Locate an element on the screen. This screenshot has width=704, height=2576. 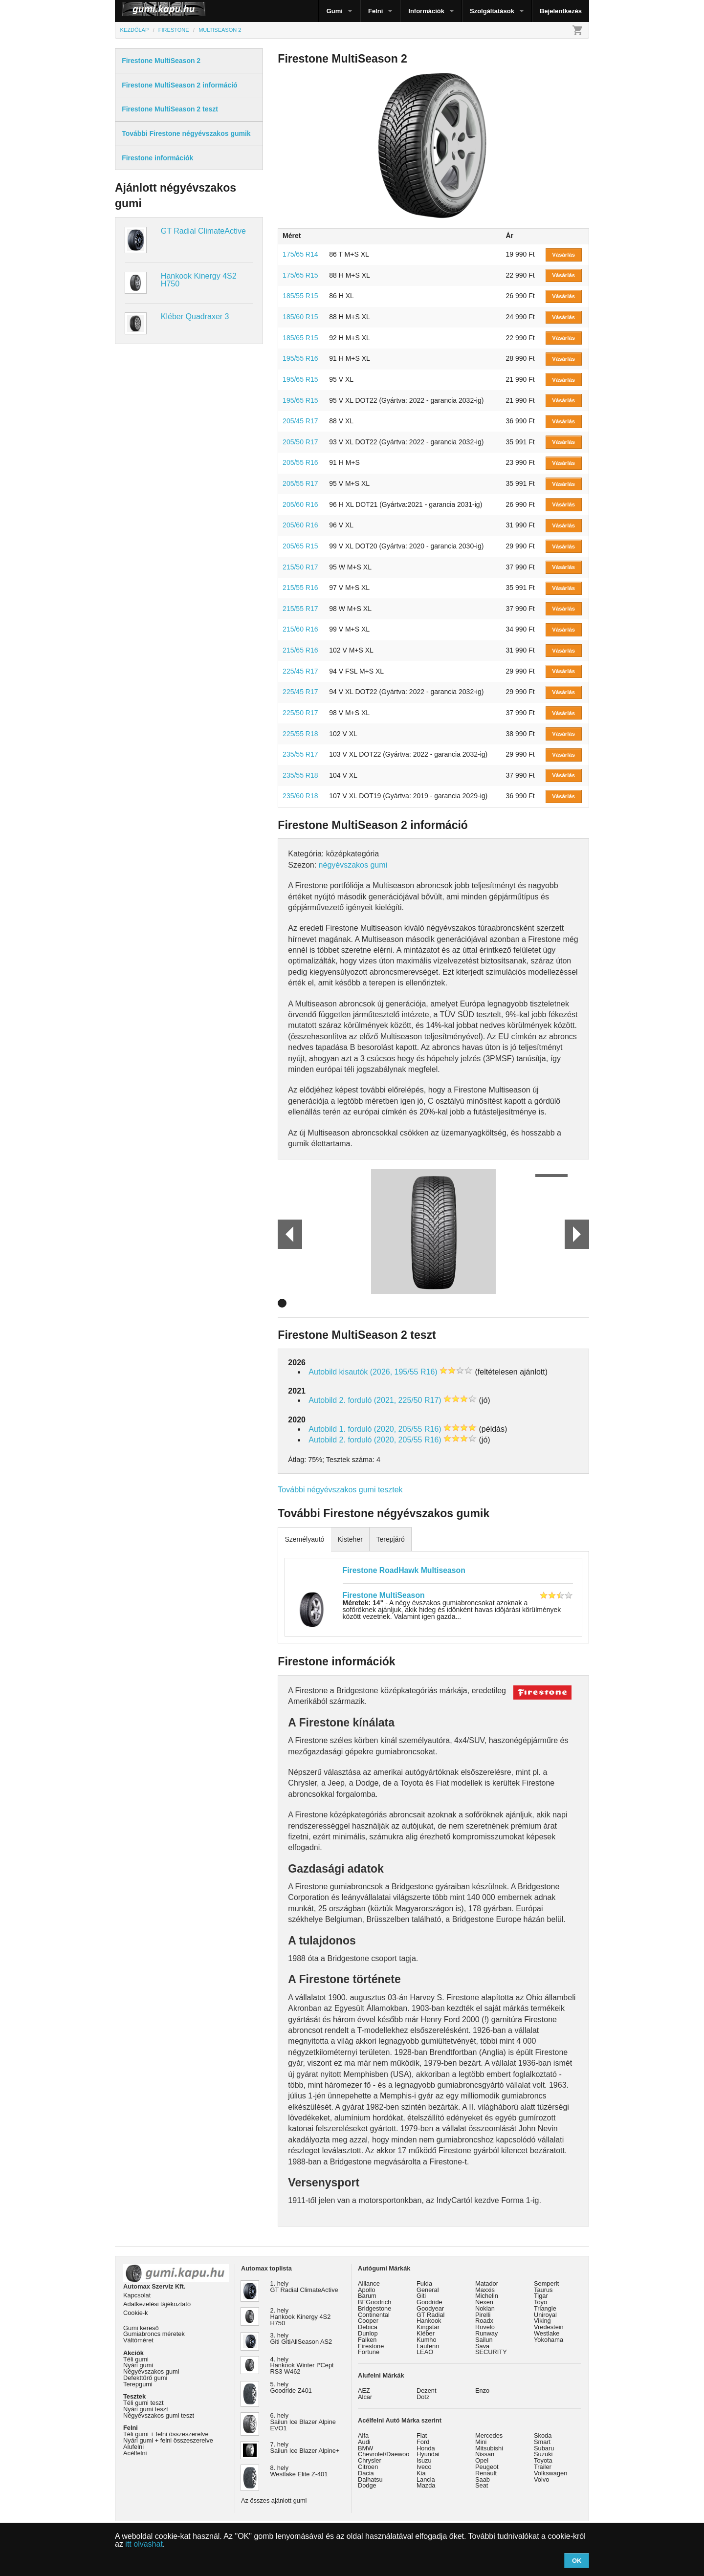
Négyévszakos gumi teszt is located at coordinates (158, 2415).